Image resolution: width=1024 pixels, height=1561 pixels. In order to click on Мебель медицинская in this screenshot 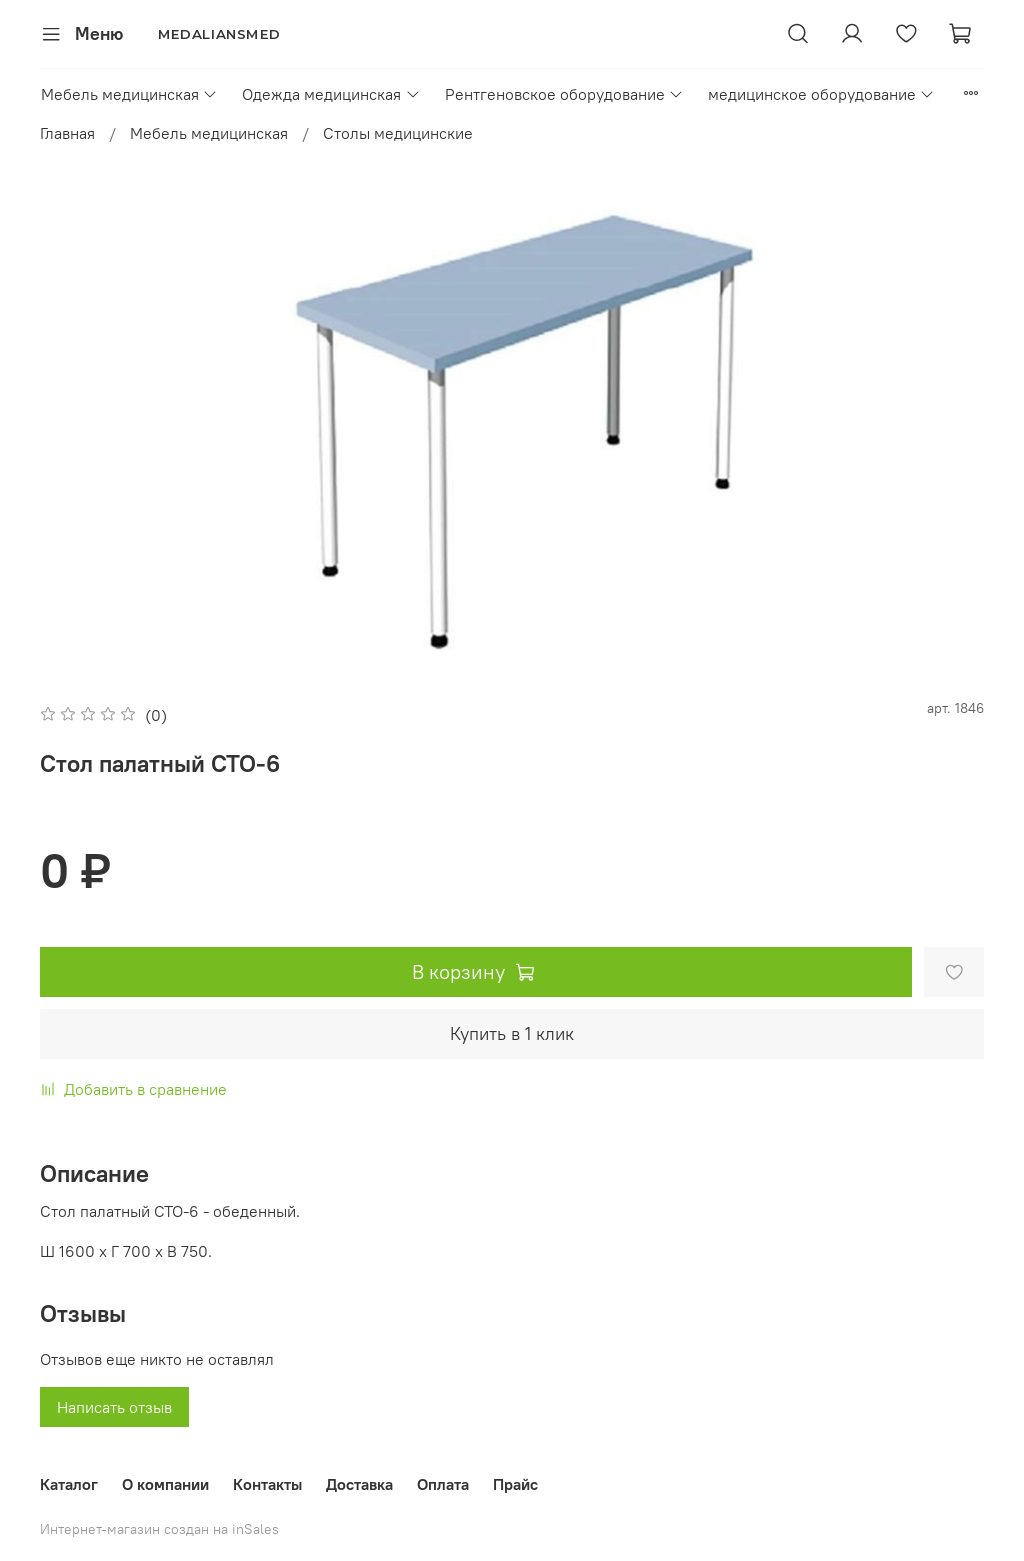, I will do `click(129, 94)`.